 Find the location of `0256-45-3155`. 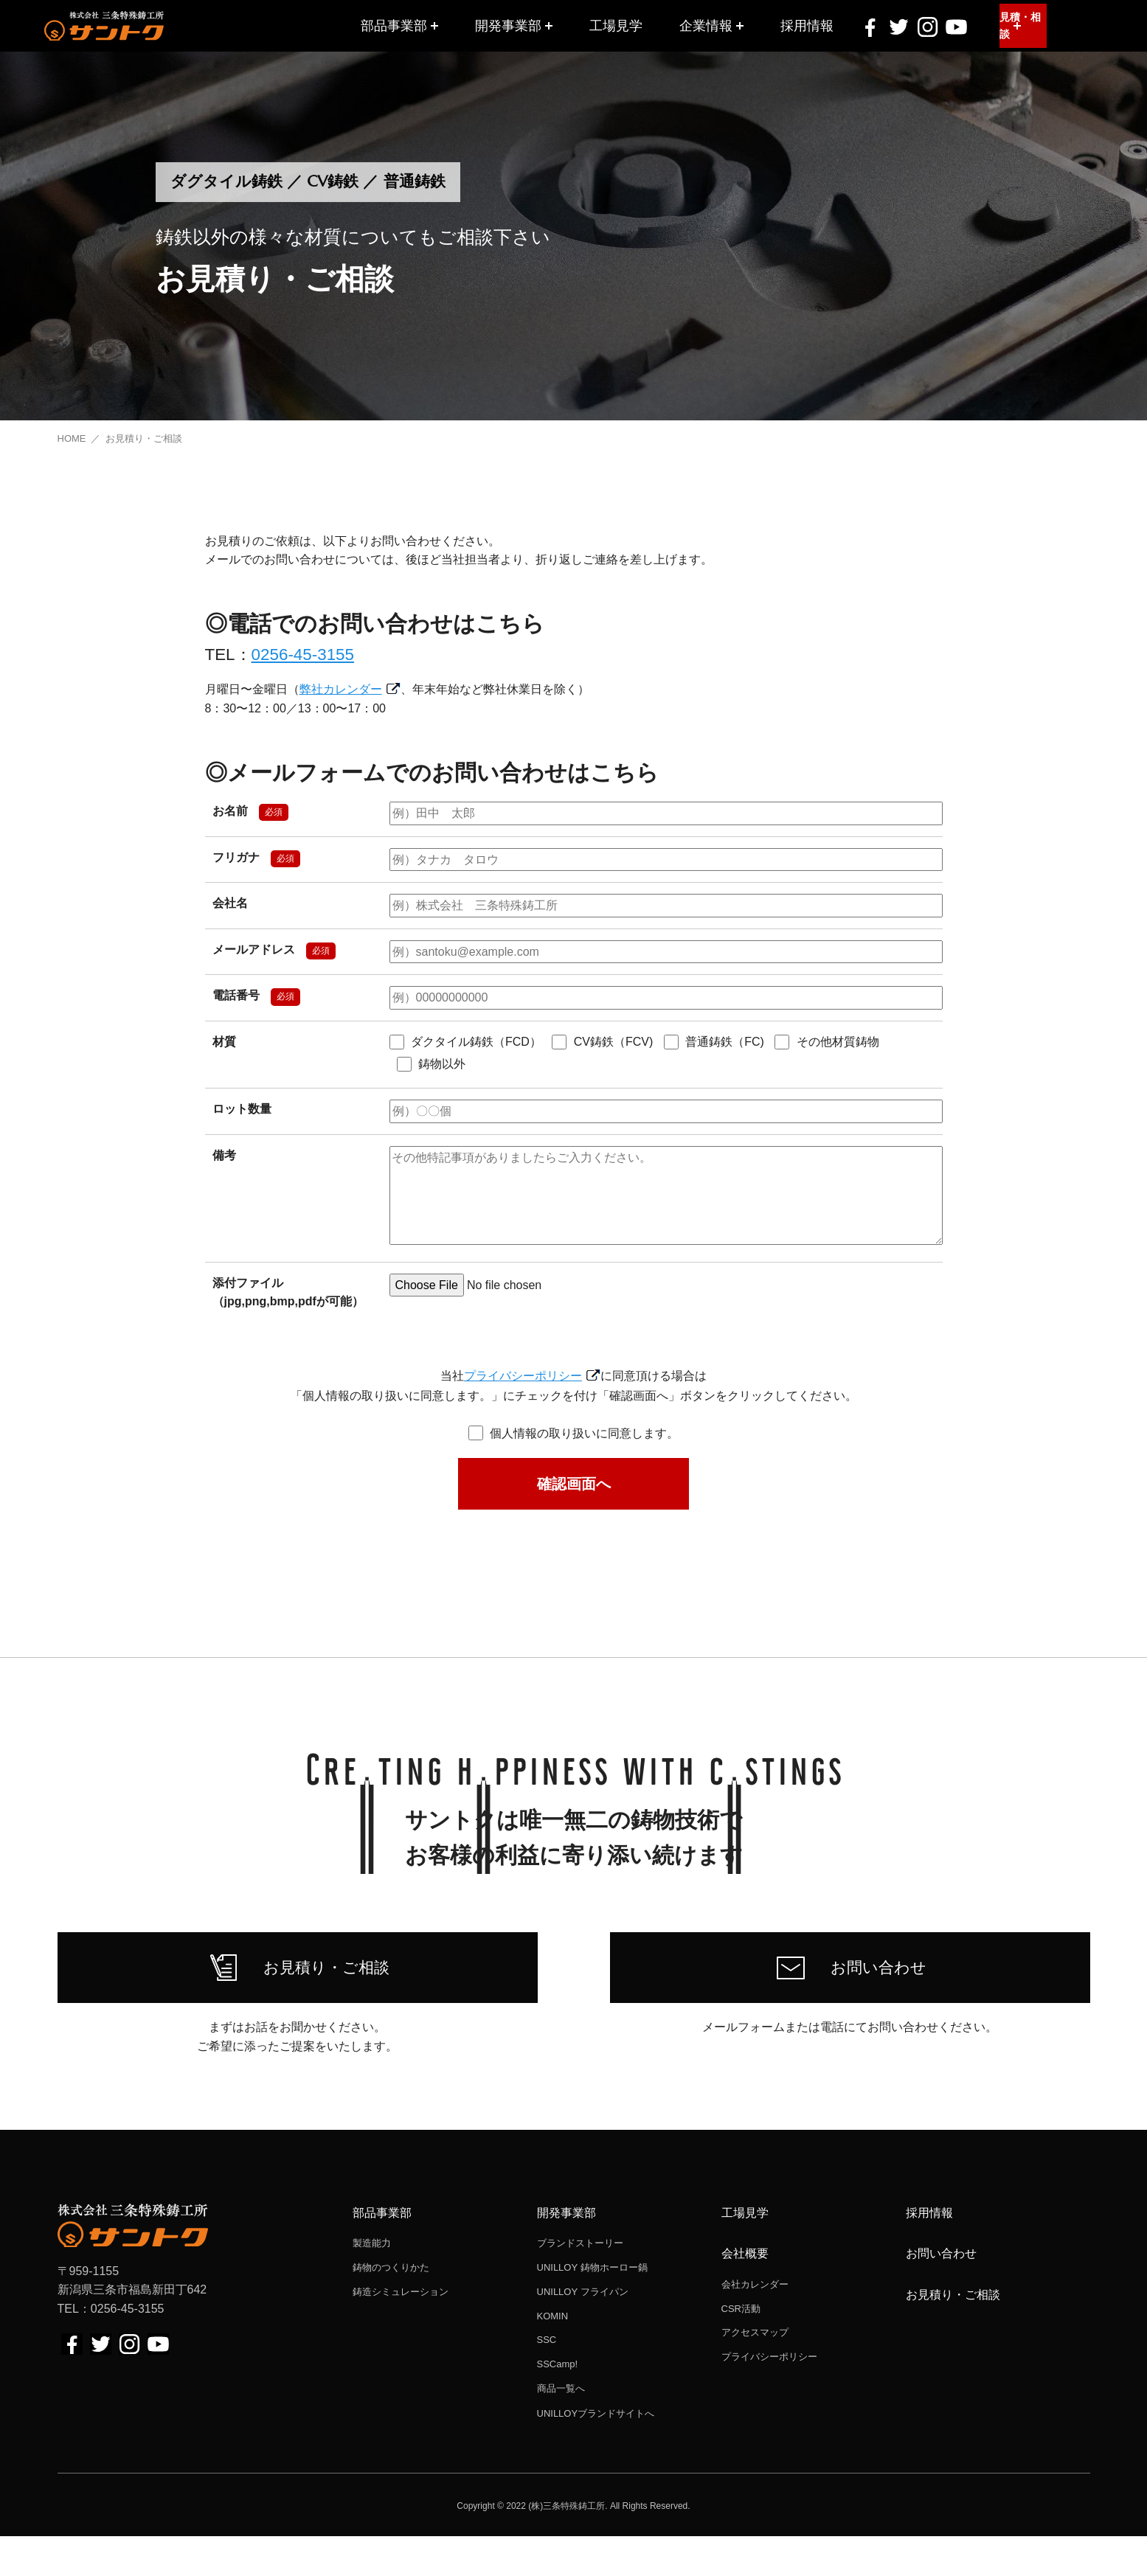

0256-45-3155 is located at coordinates (303, 654).